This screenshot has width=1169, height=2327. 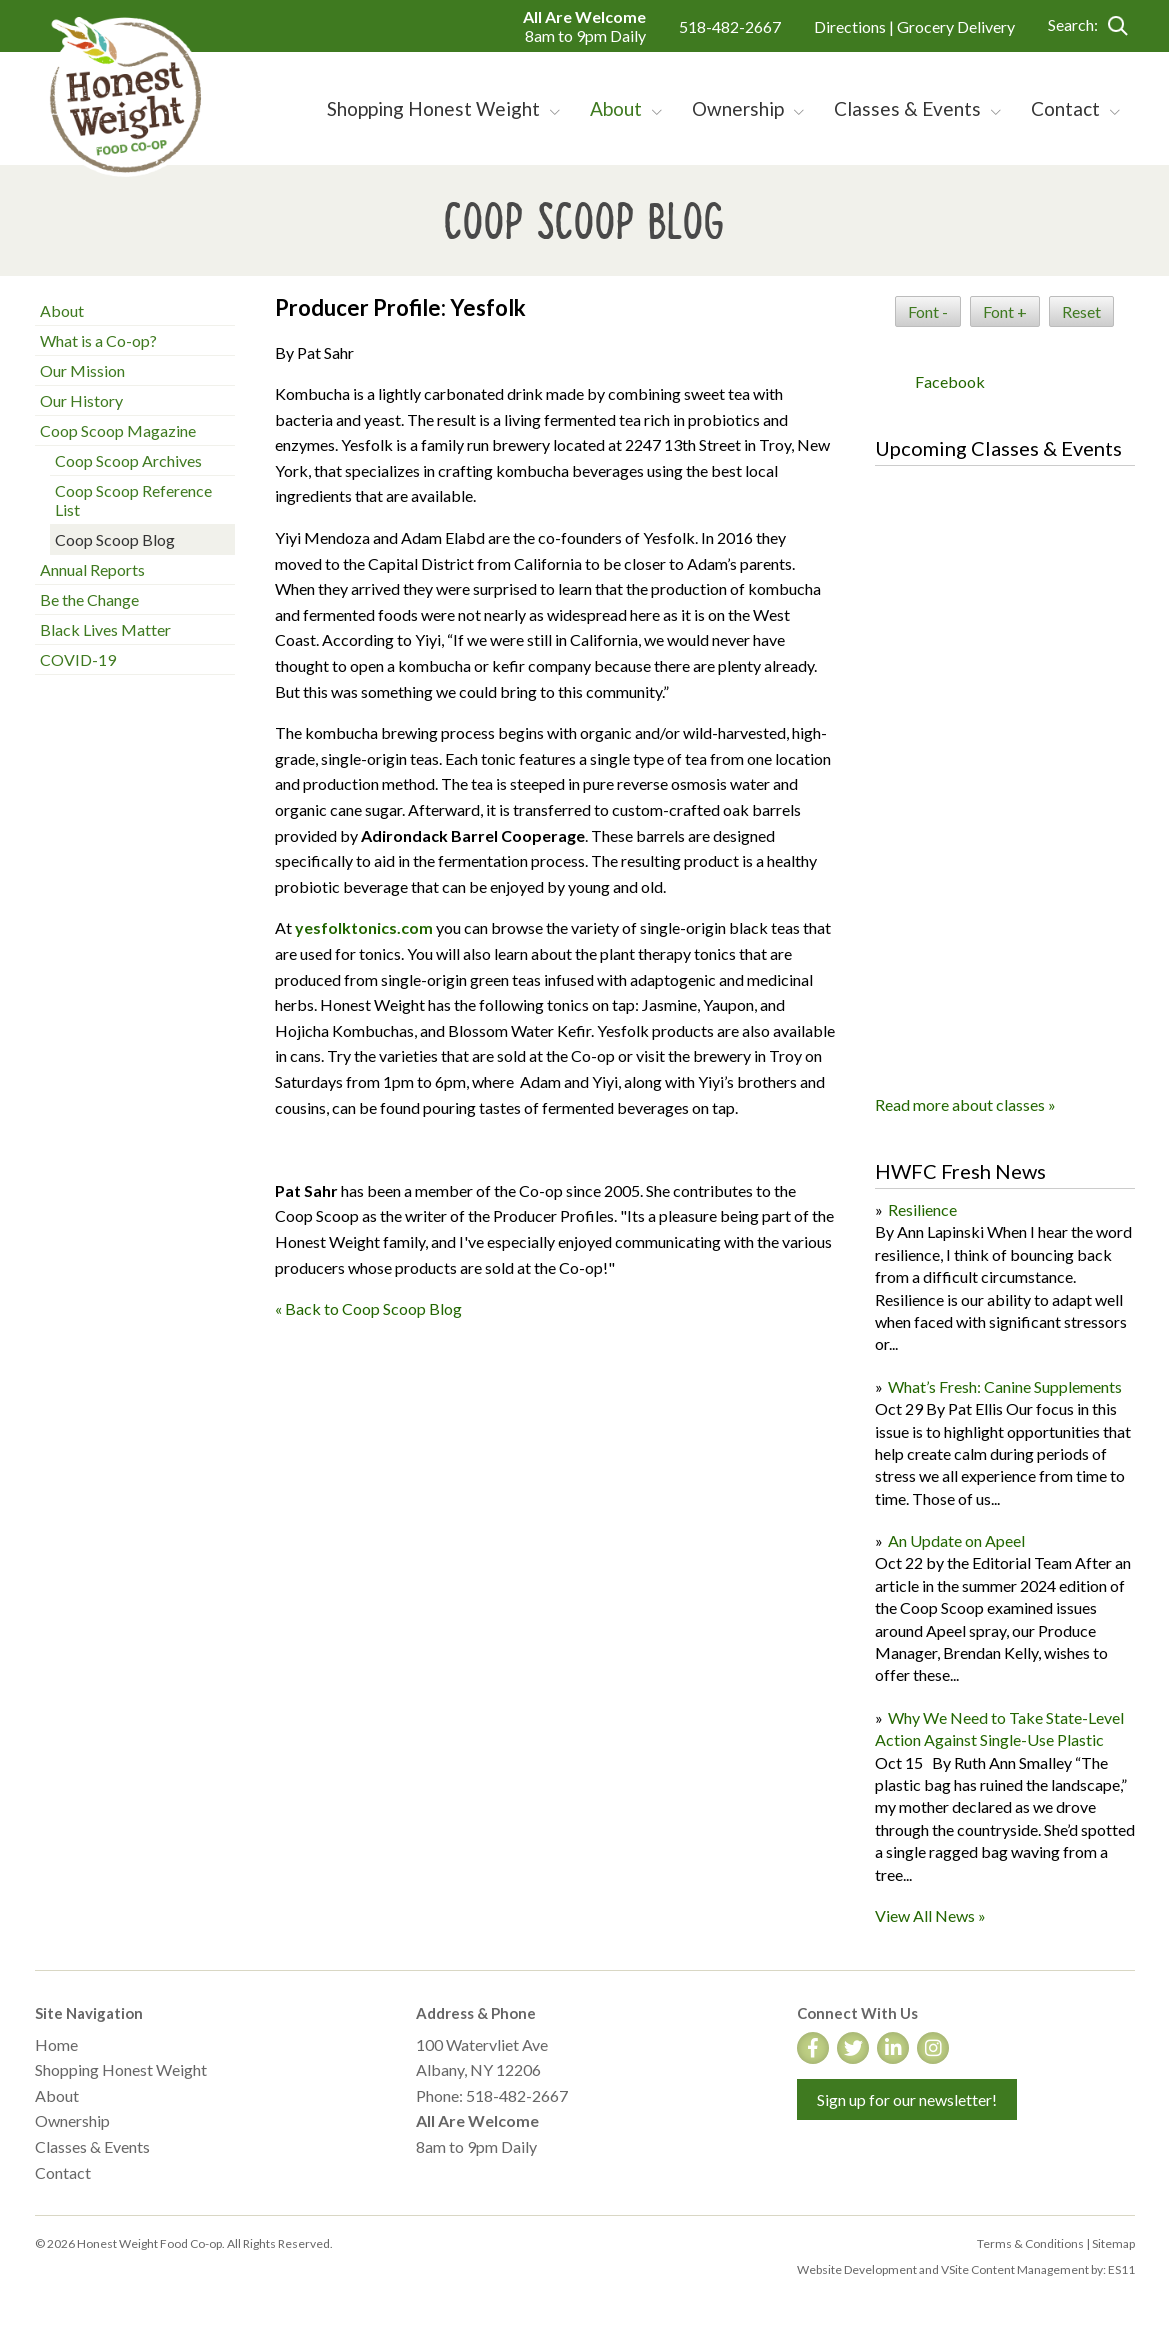 I want to click on Home, so click(x=56, y=2044).